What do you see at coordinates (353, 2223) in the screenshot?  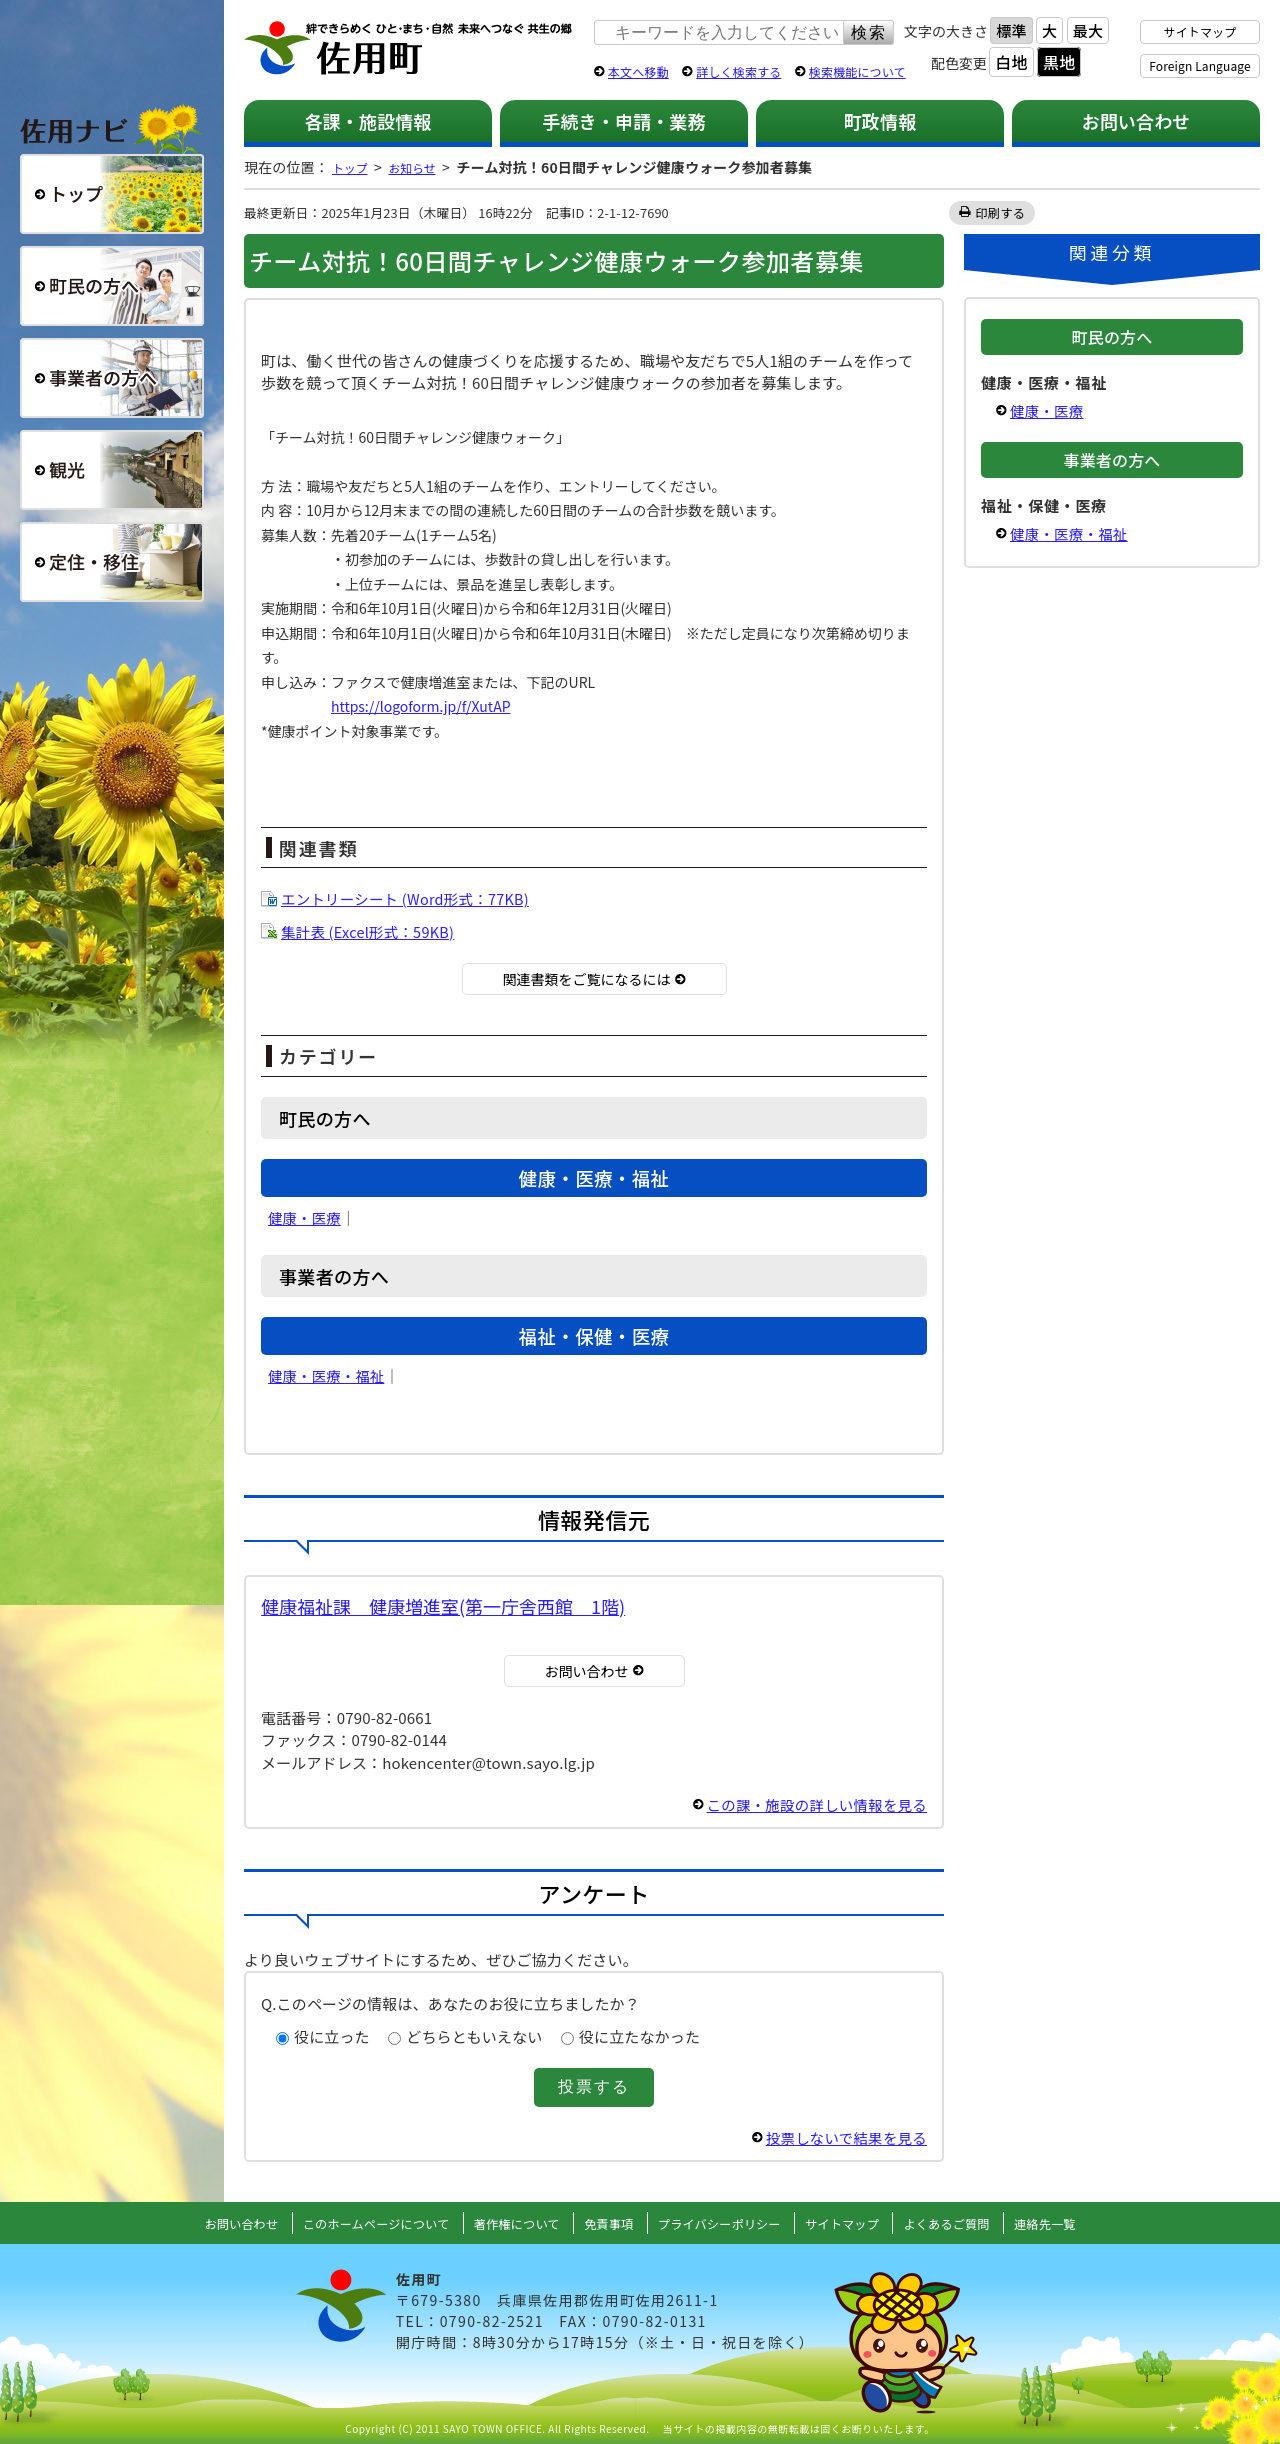 I see `このホームページについて` at bounding box center [353, 2223].